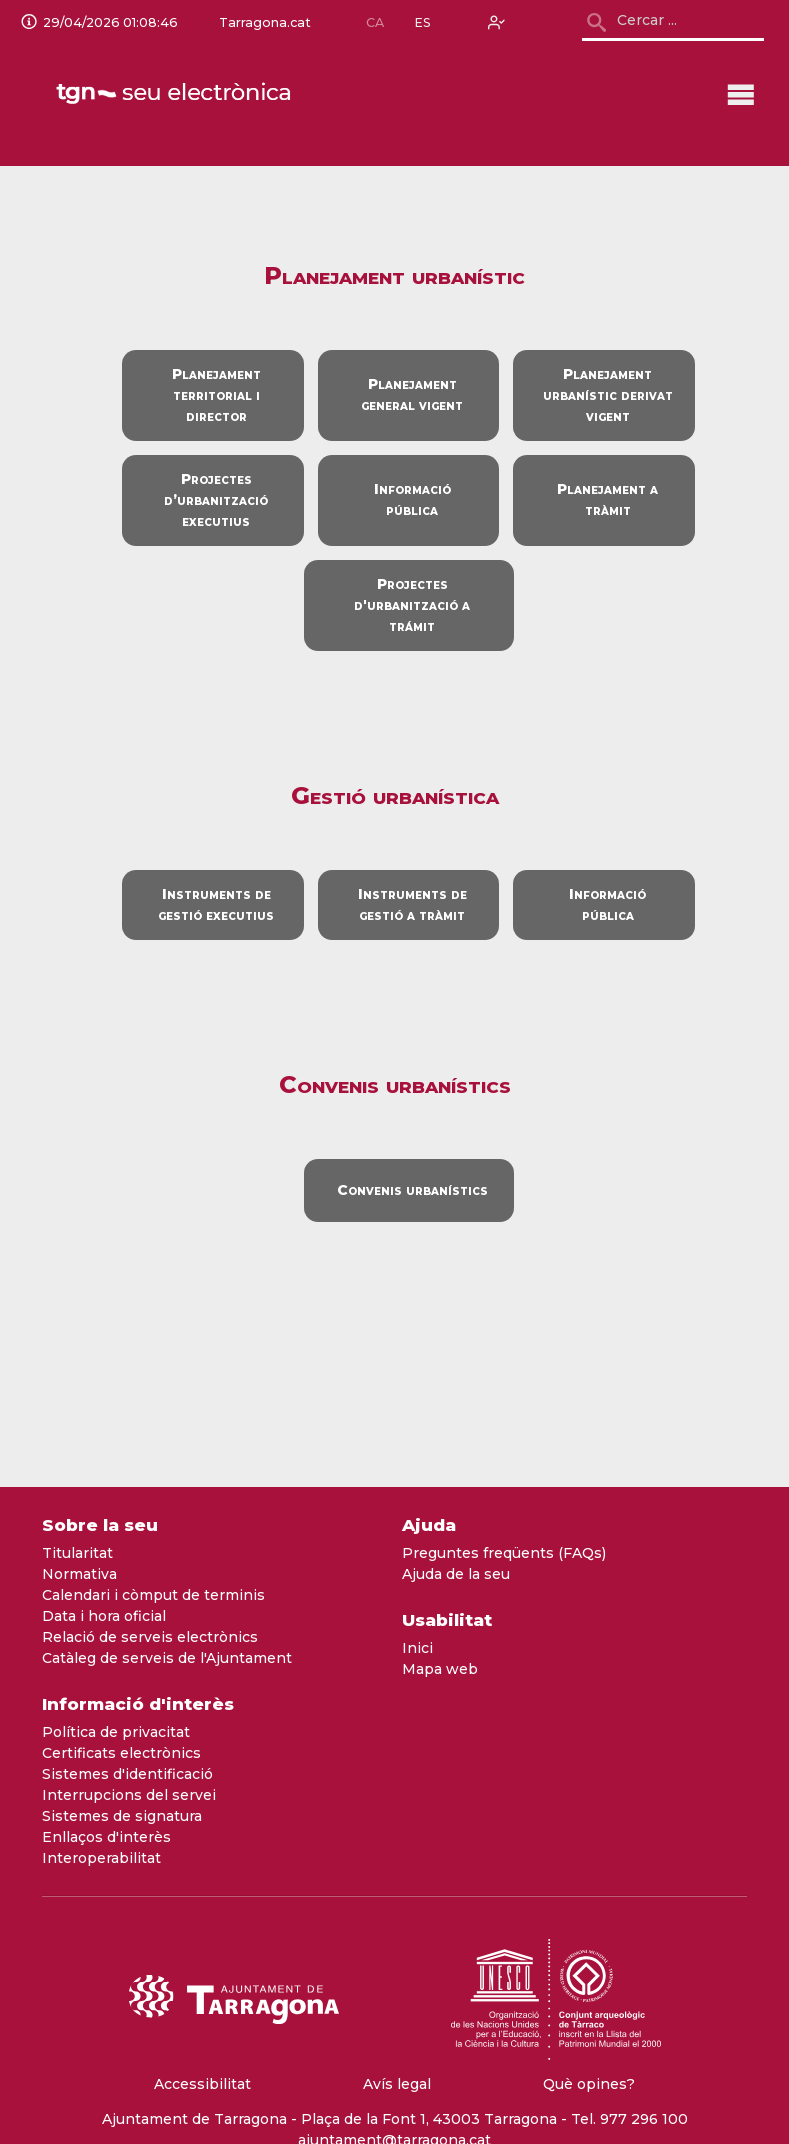 The height and width of the screenshot is (2144, 789). Describe the element at coordinates (104, 1616) in the screenshot. I see `Data i hora oficial` at that location.